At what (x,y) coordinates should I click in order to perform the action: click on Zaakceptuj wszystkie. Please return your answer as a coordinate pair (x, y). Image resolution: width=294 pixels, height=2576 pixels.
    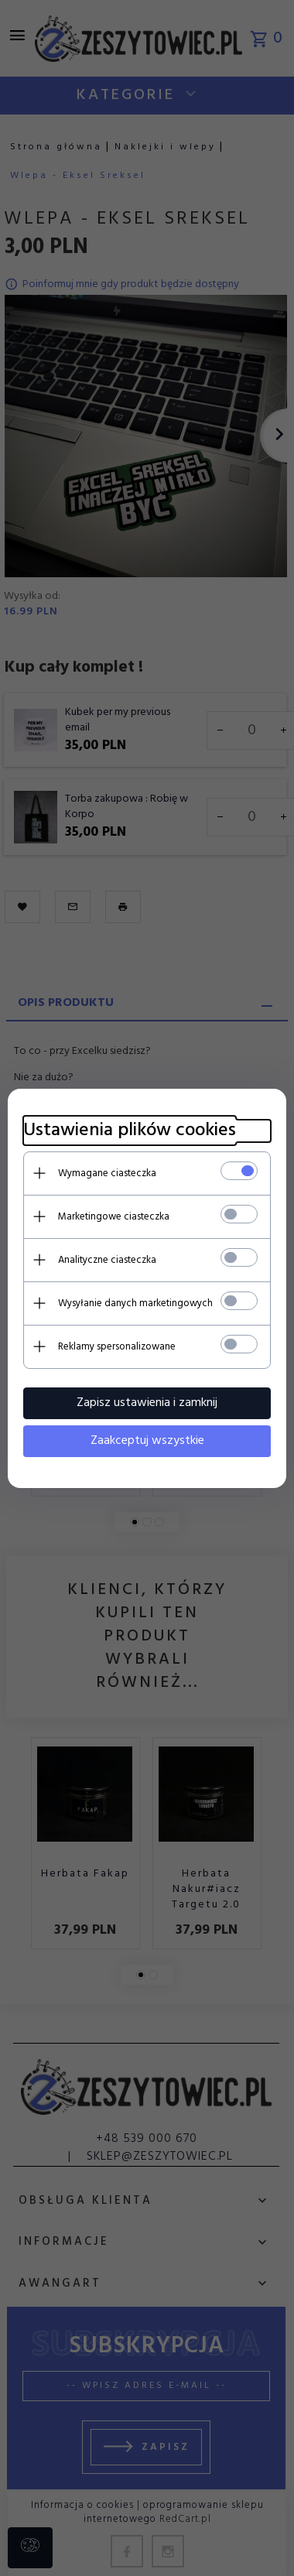
    Looking at the image, I should click on (147, 1441).